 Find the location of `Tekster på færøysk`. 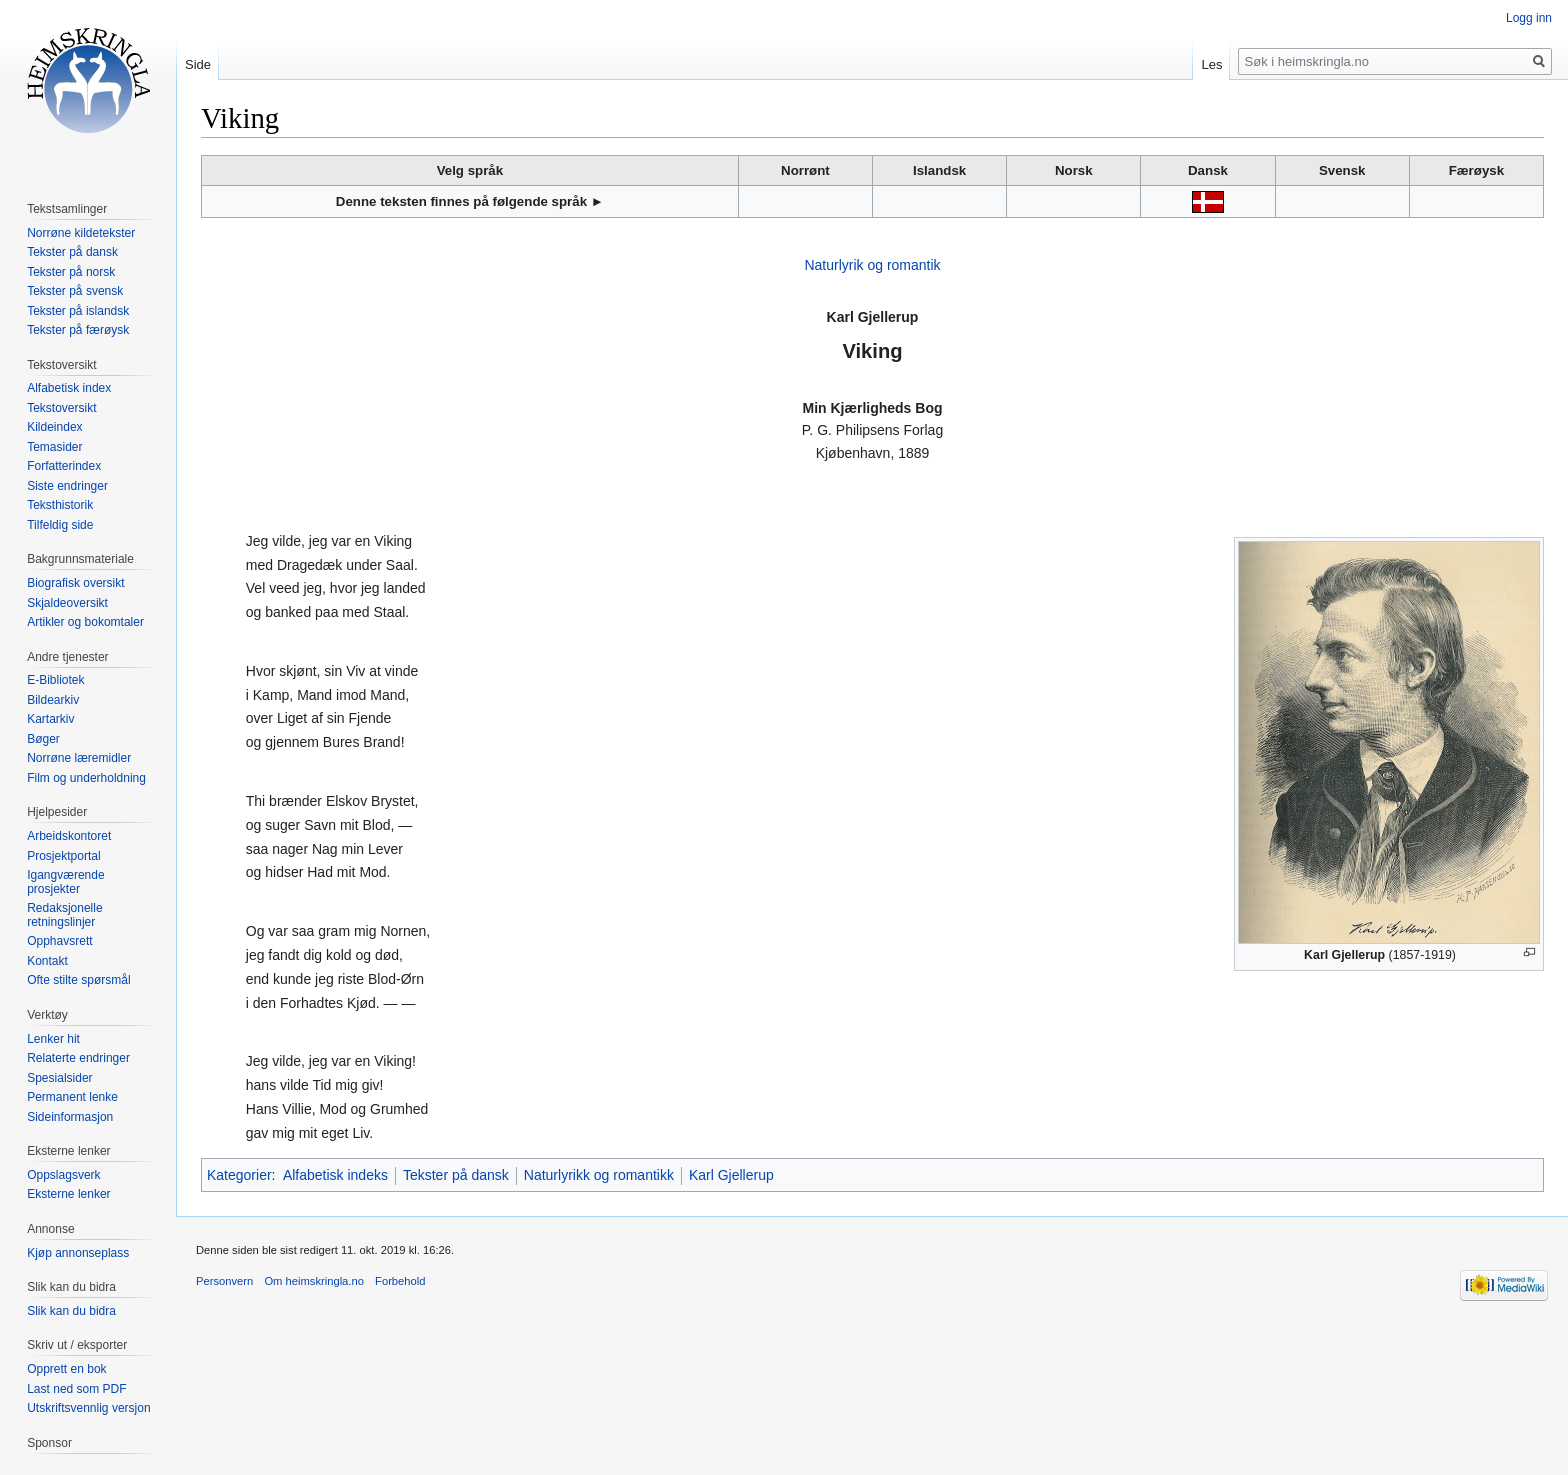

Tekster på færøysk is located at coordinates (78, 330).